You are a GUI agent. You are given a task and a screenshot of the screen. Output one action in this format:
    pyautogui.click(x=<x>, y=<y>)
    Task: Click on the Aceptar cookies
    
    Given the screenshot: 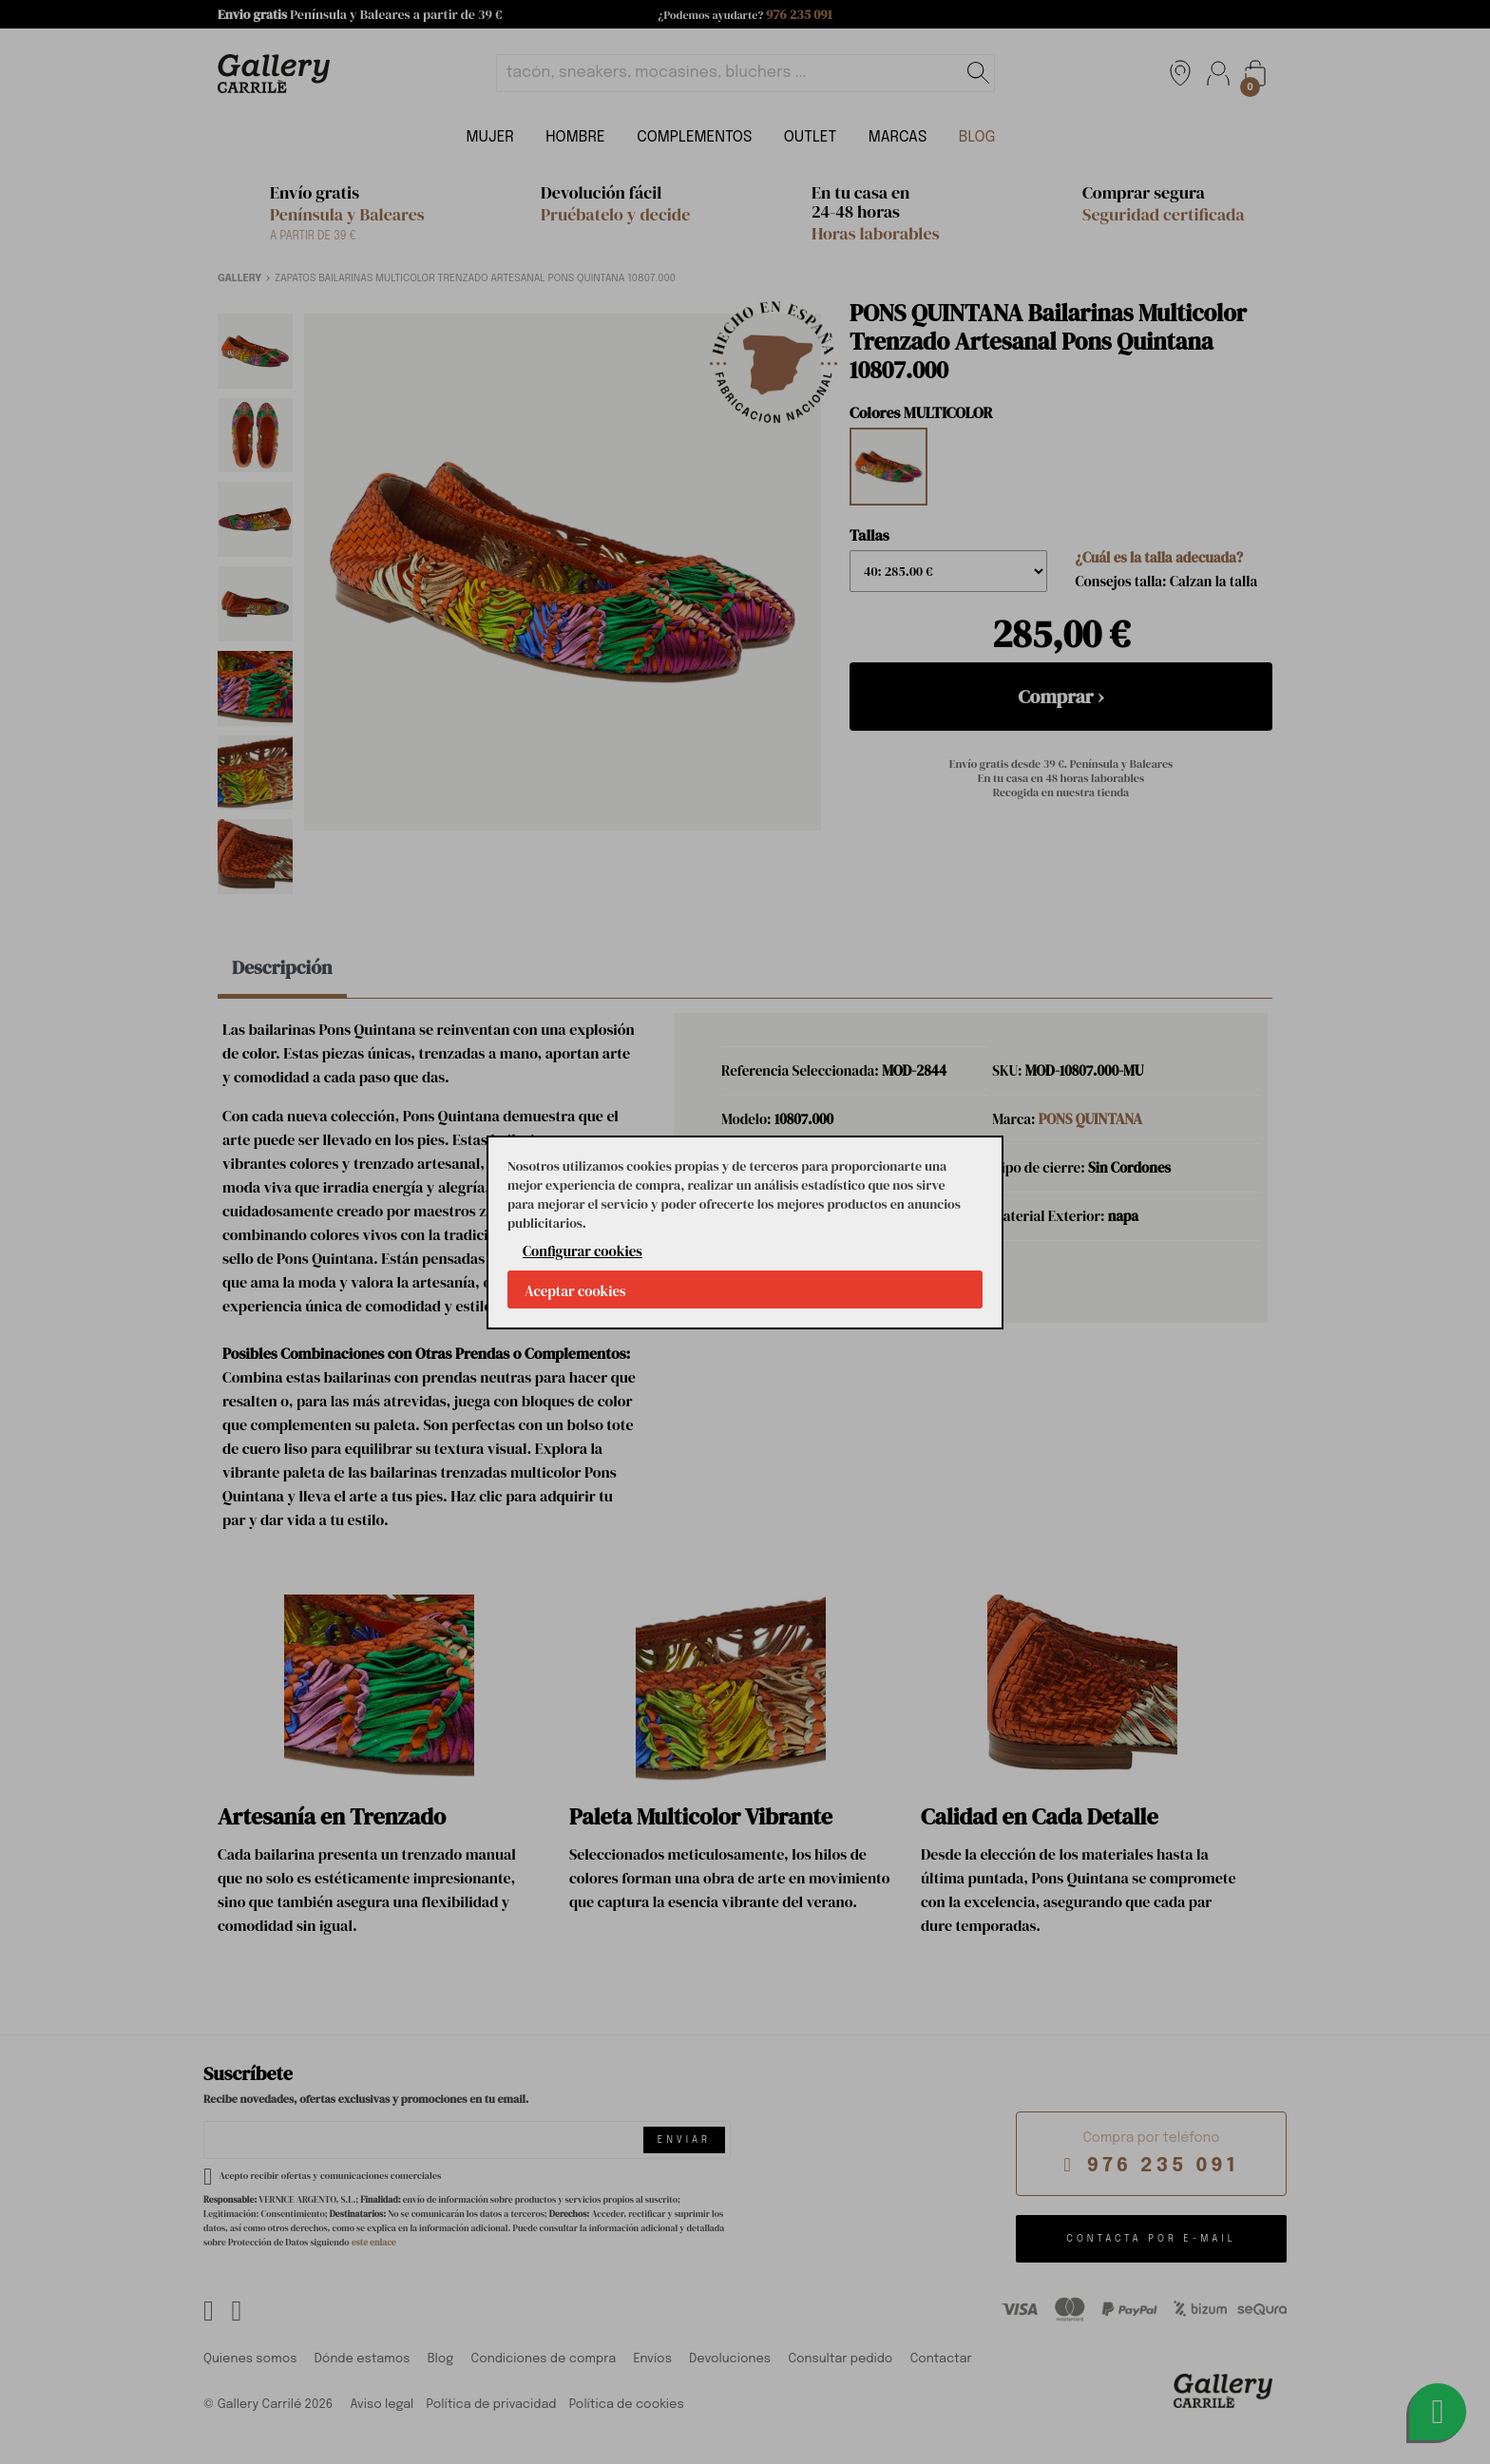 What is the action you would take?
    pyautogui.click(x=575, y=1291)
    